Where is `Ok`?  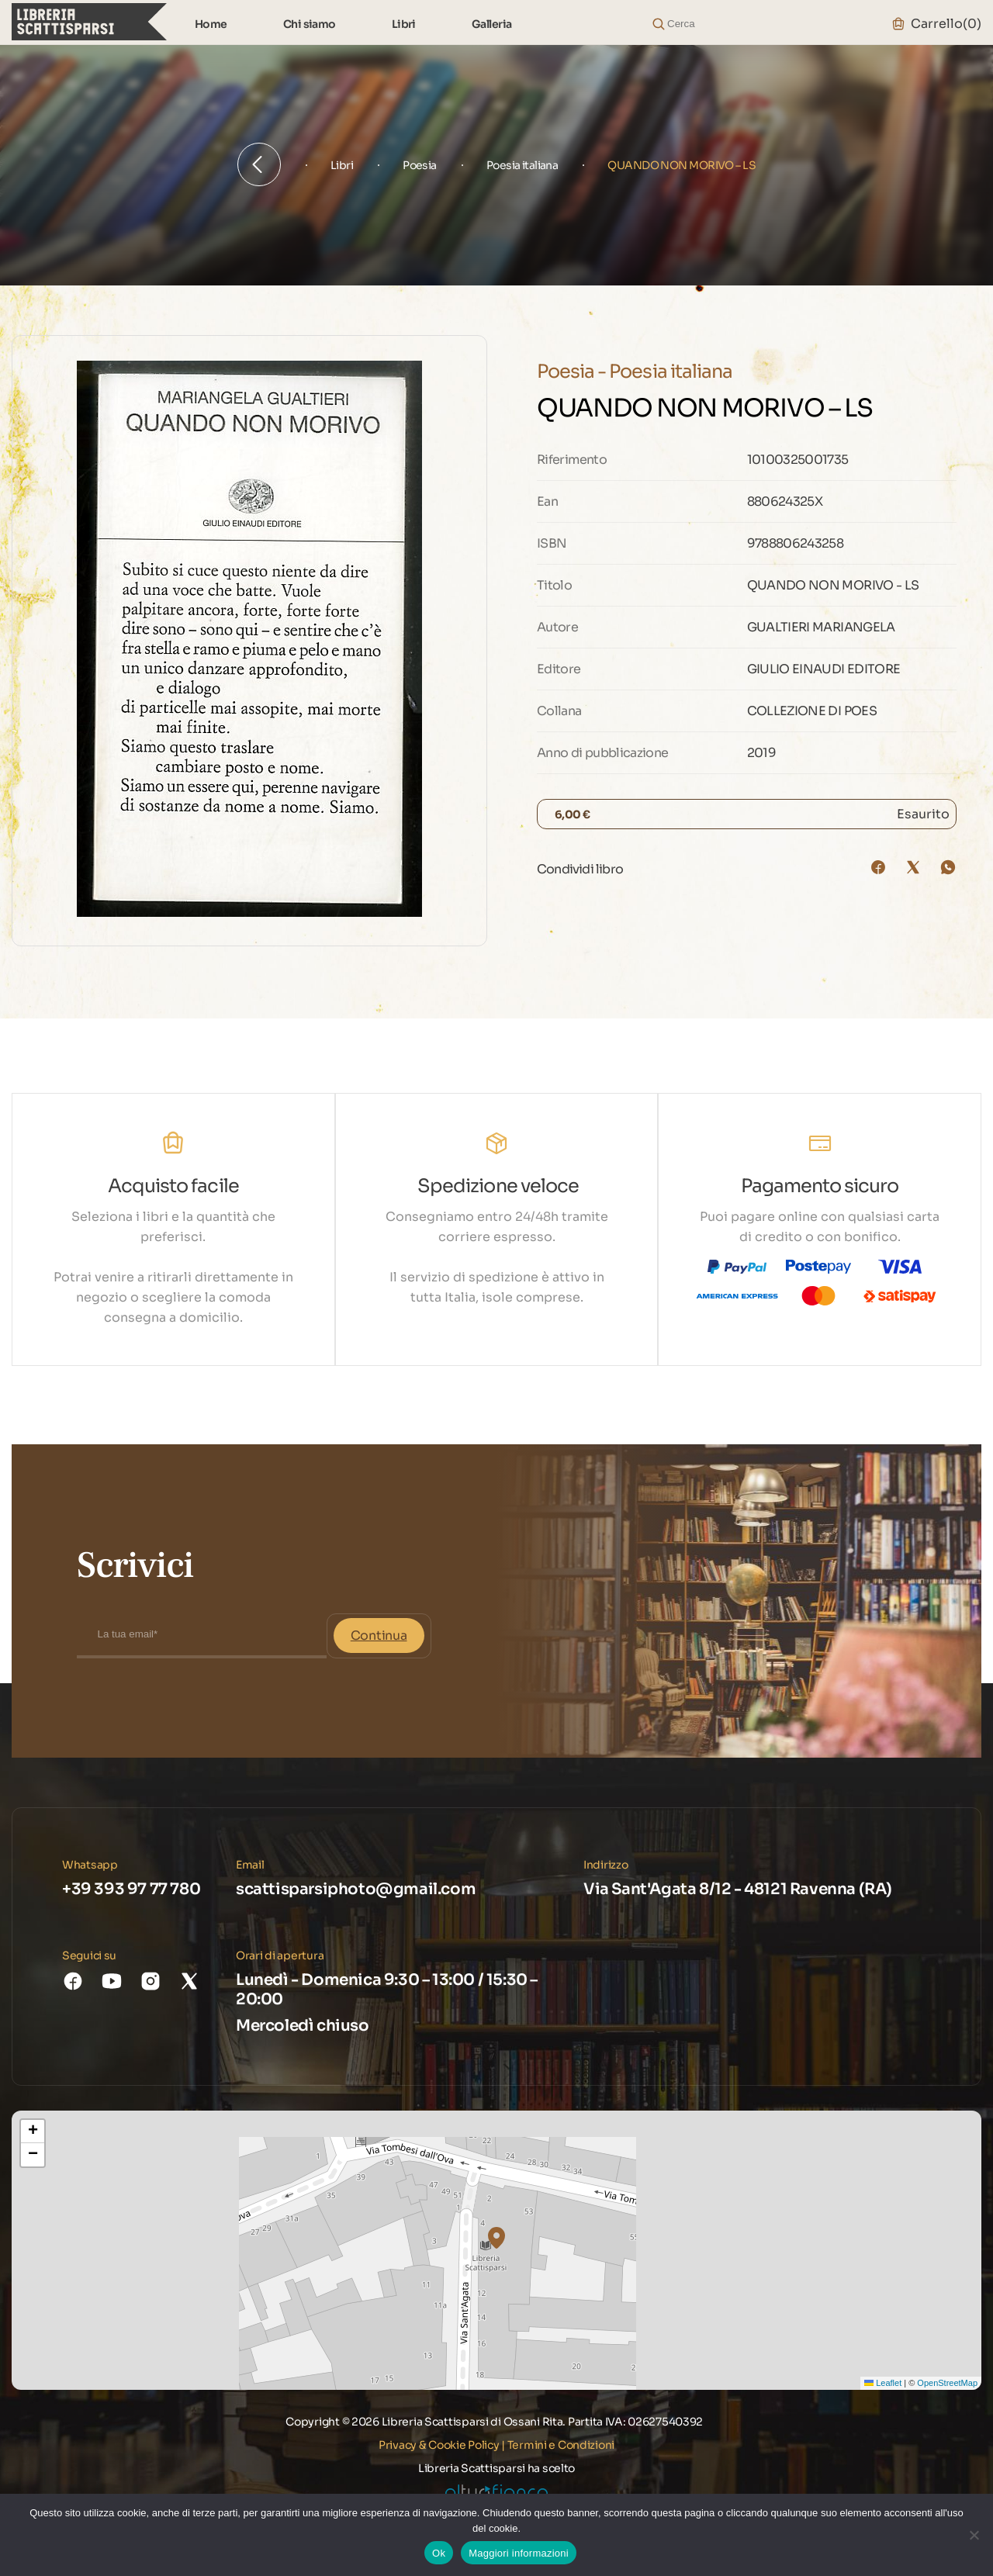
Ok is located at coordinates (438, 2553).